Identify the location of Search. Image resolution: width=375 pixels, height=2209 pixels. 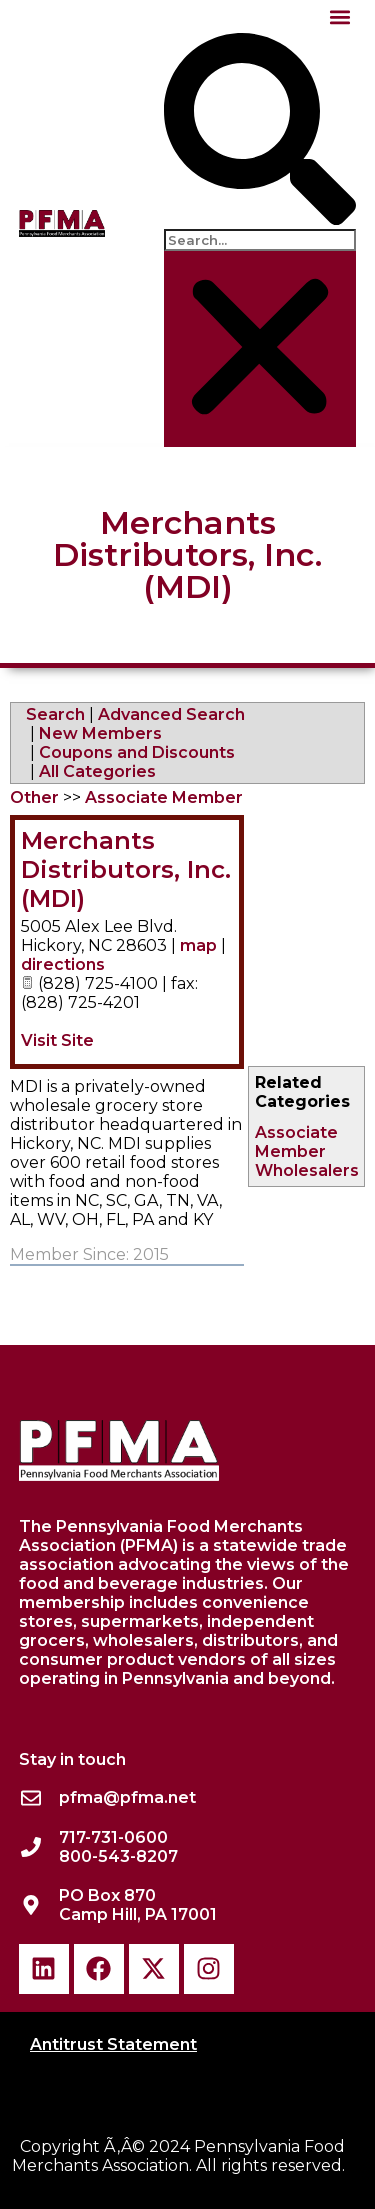
(55, 714).